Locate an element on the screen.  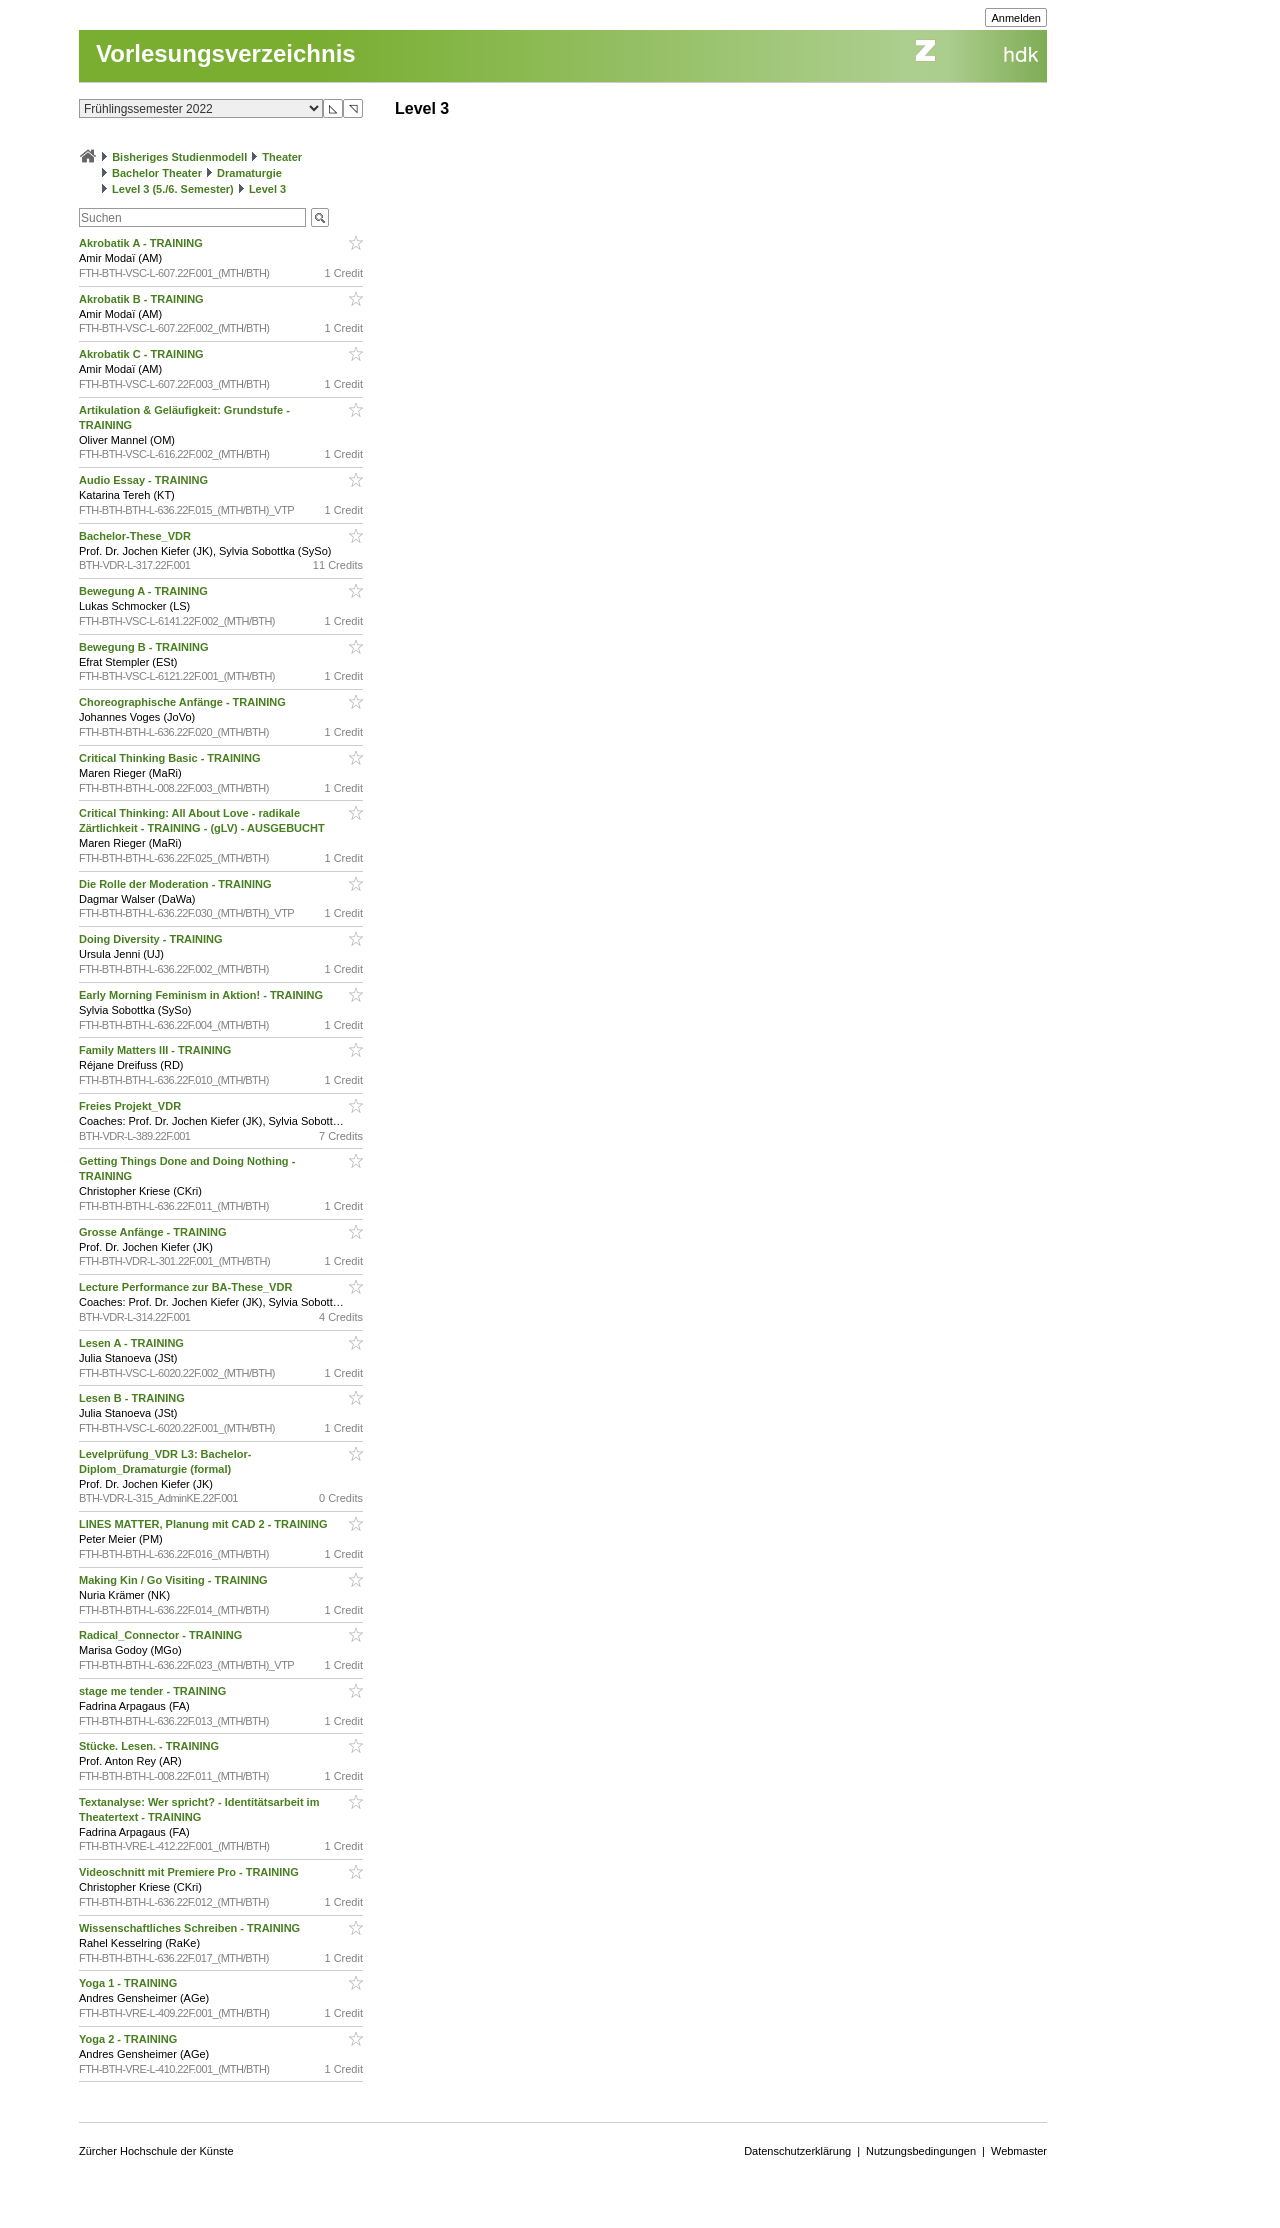
Bachelor Theater is located at coordinates (157, 173).